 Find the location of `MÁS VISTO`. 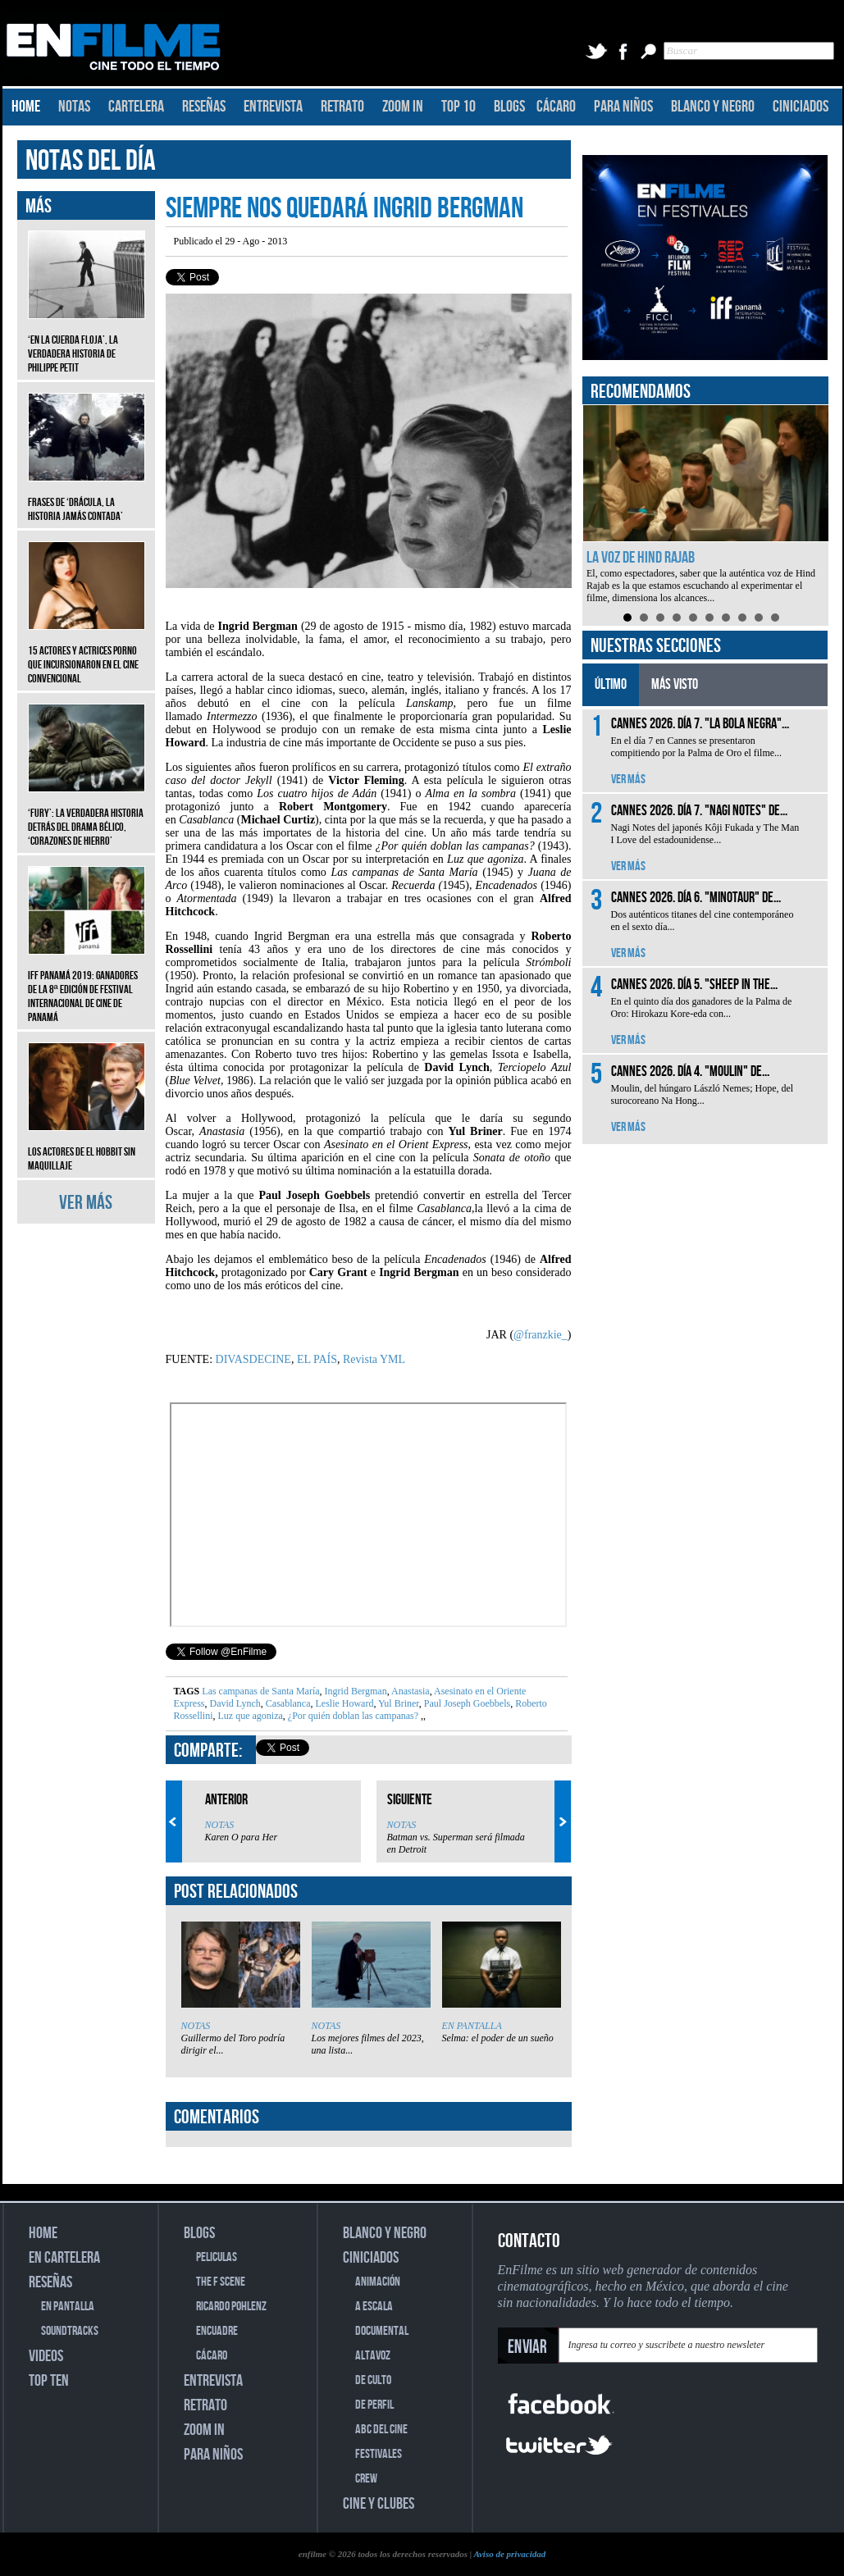

MÁS VISTO is located at coordinates (674, 684).